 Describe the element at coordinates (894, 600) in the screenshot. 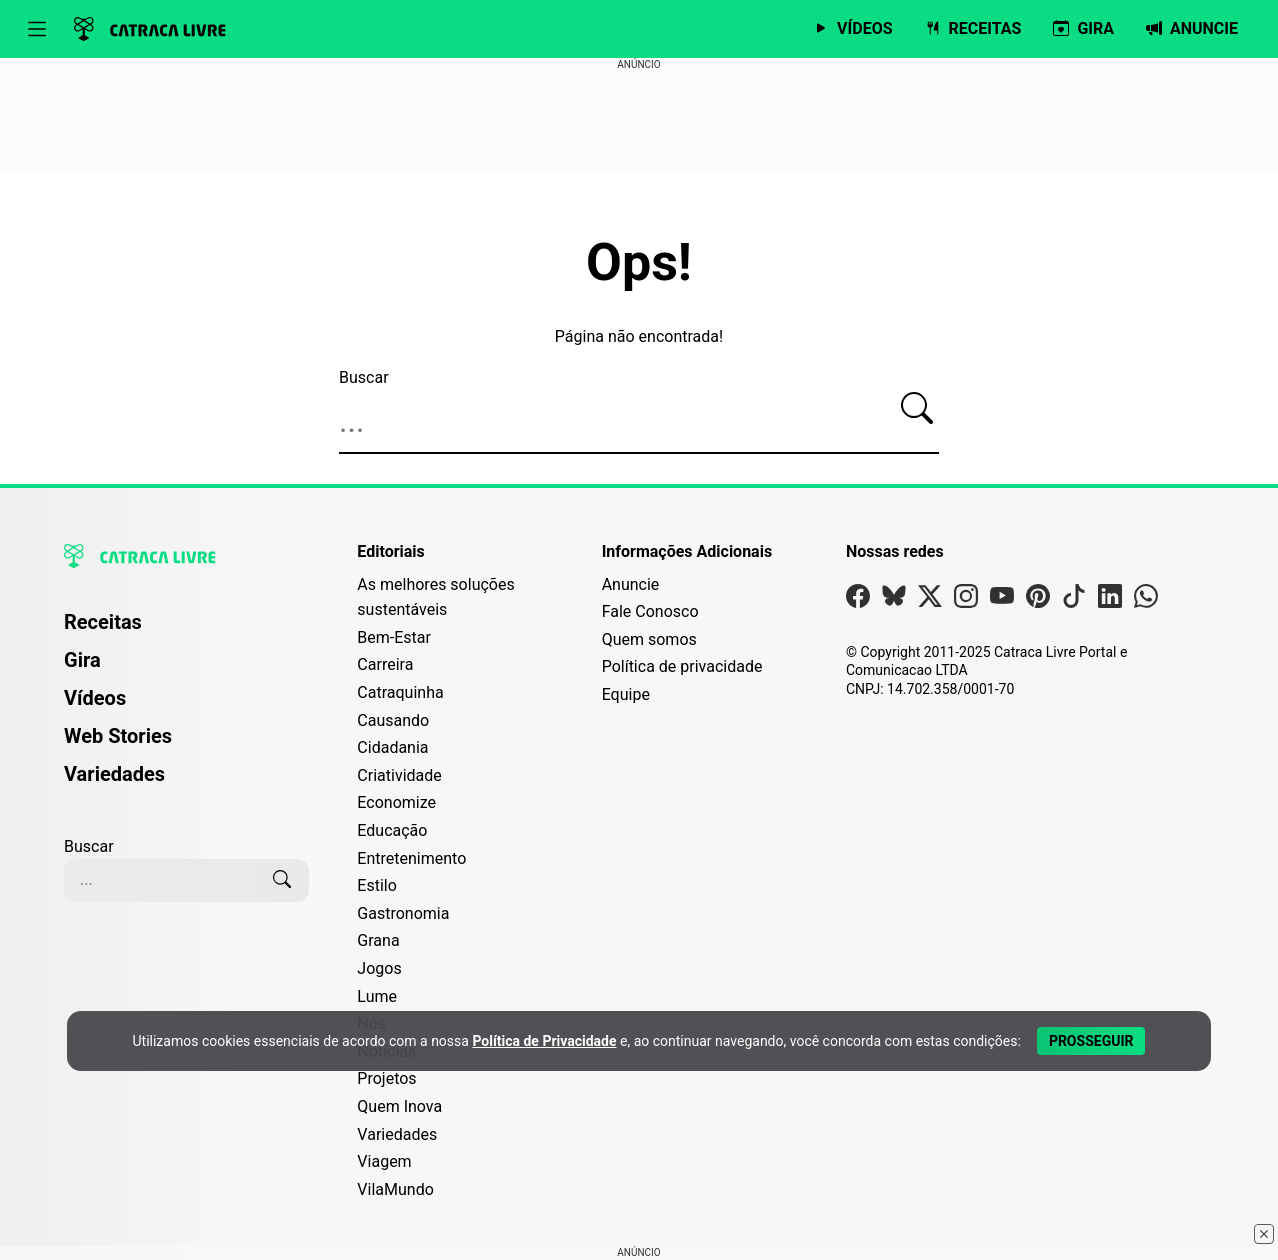

I see `[Visite nossa página no Bsky]` at that location.